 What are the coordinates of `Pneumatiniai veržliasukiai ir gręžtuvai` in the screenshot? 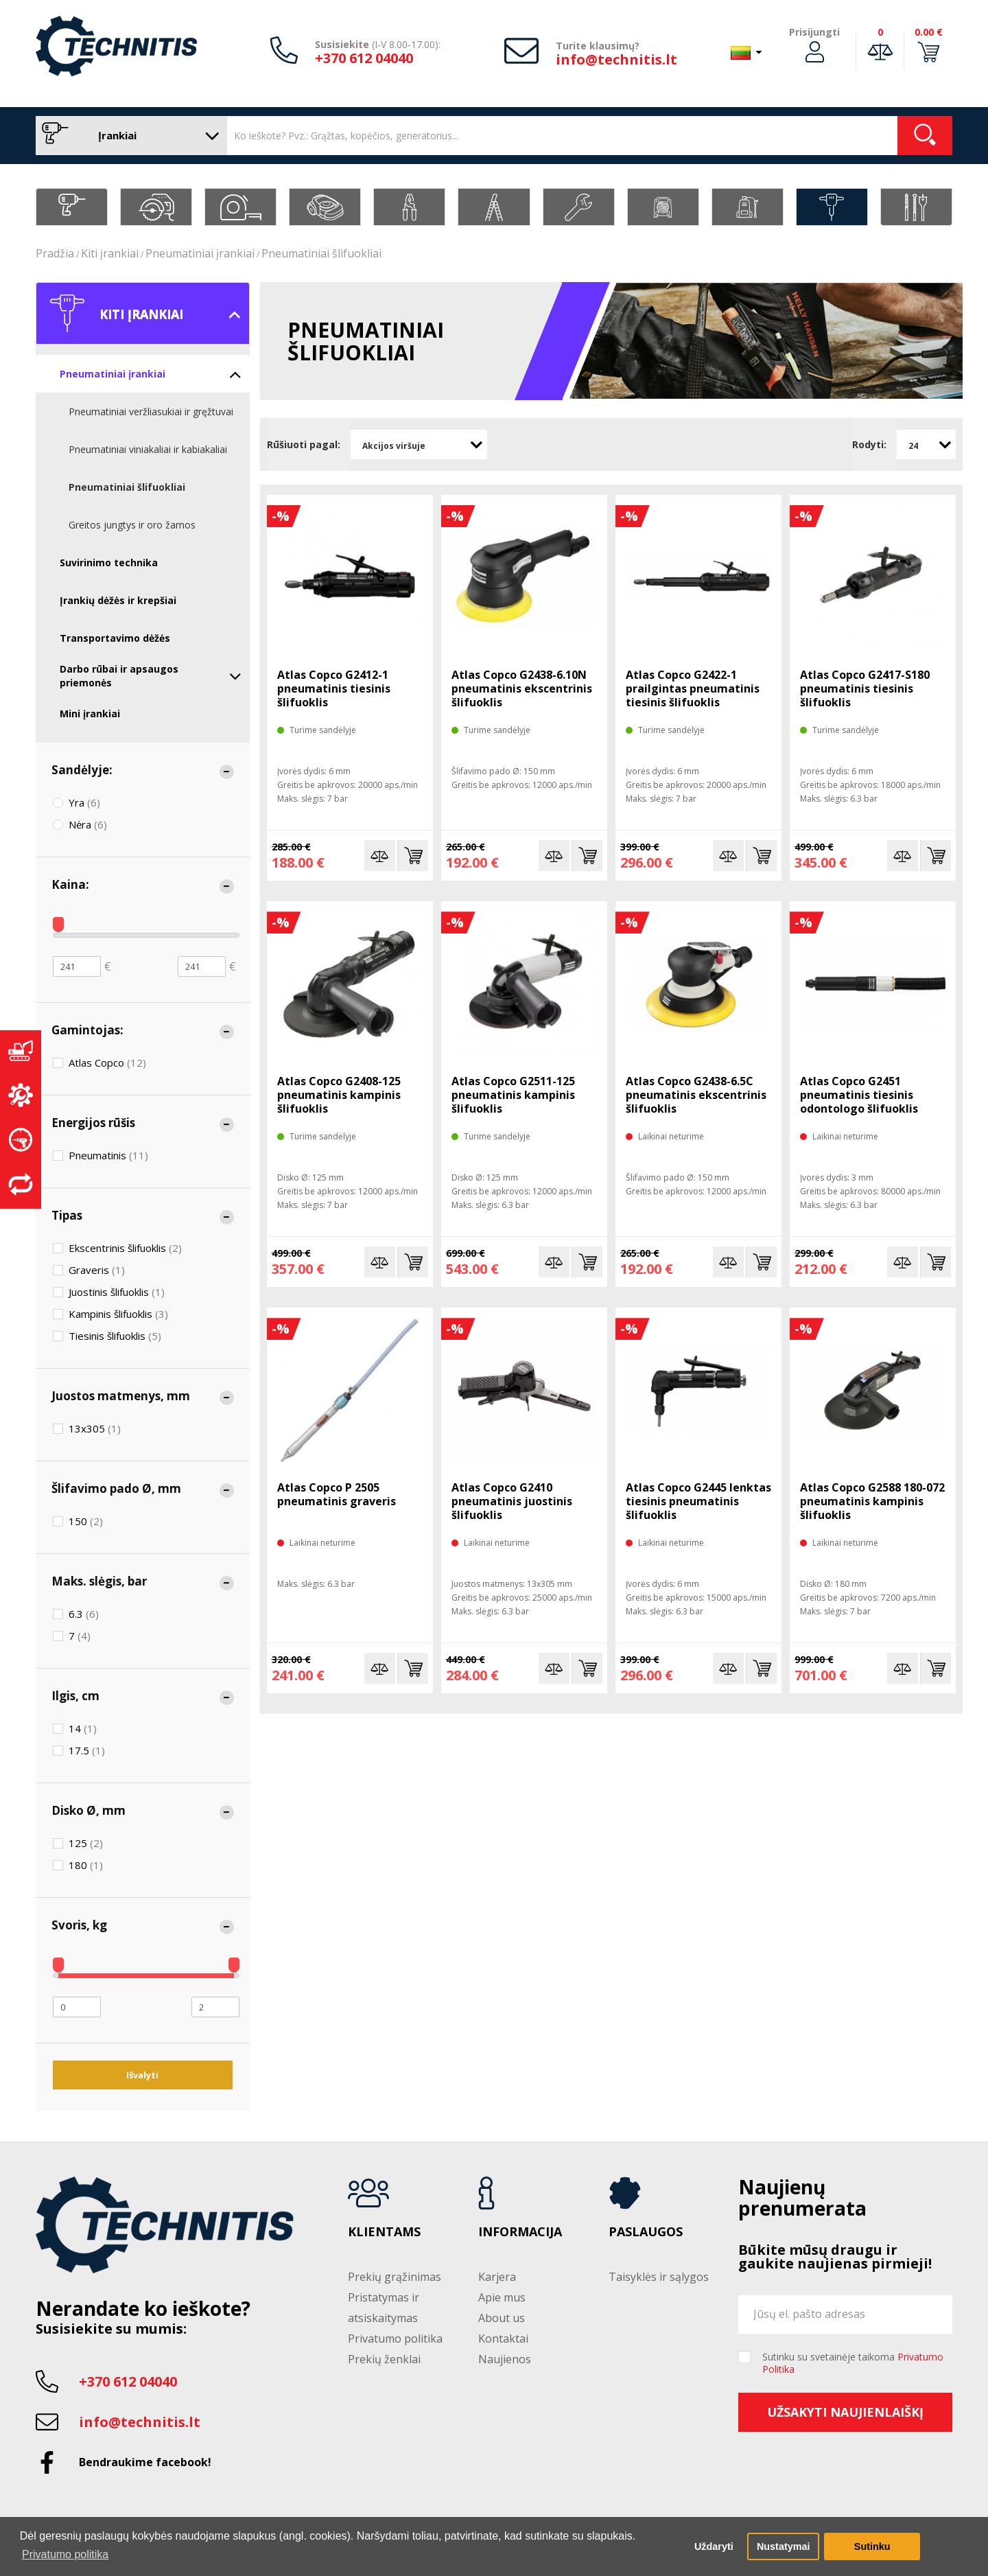 It's located at (151, 411).